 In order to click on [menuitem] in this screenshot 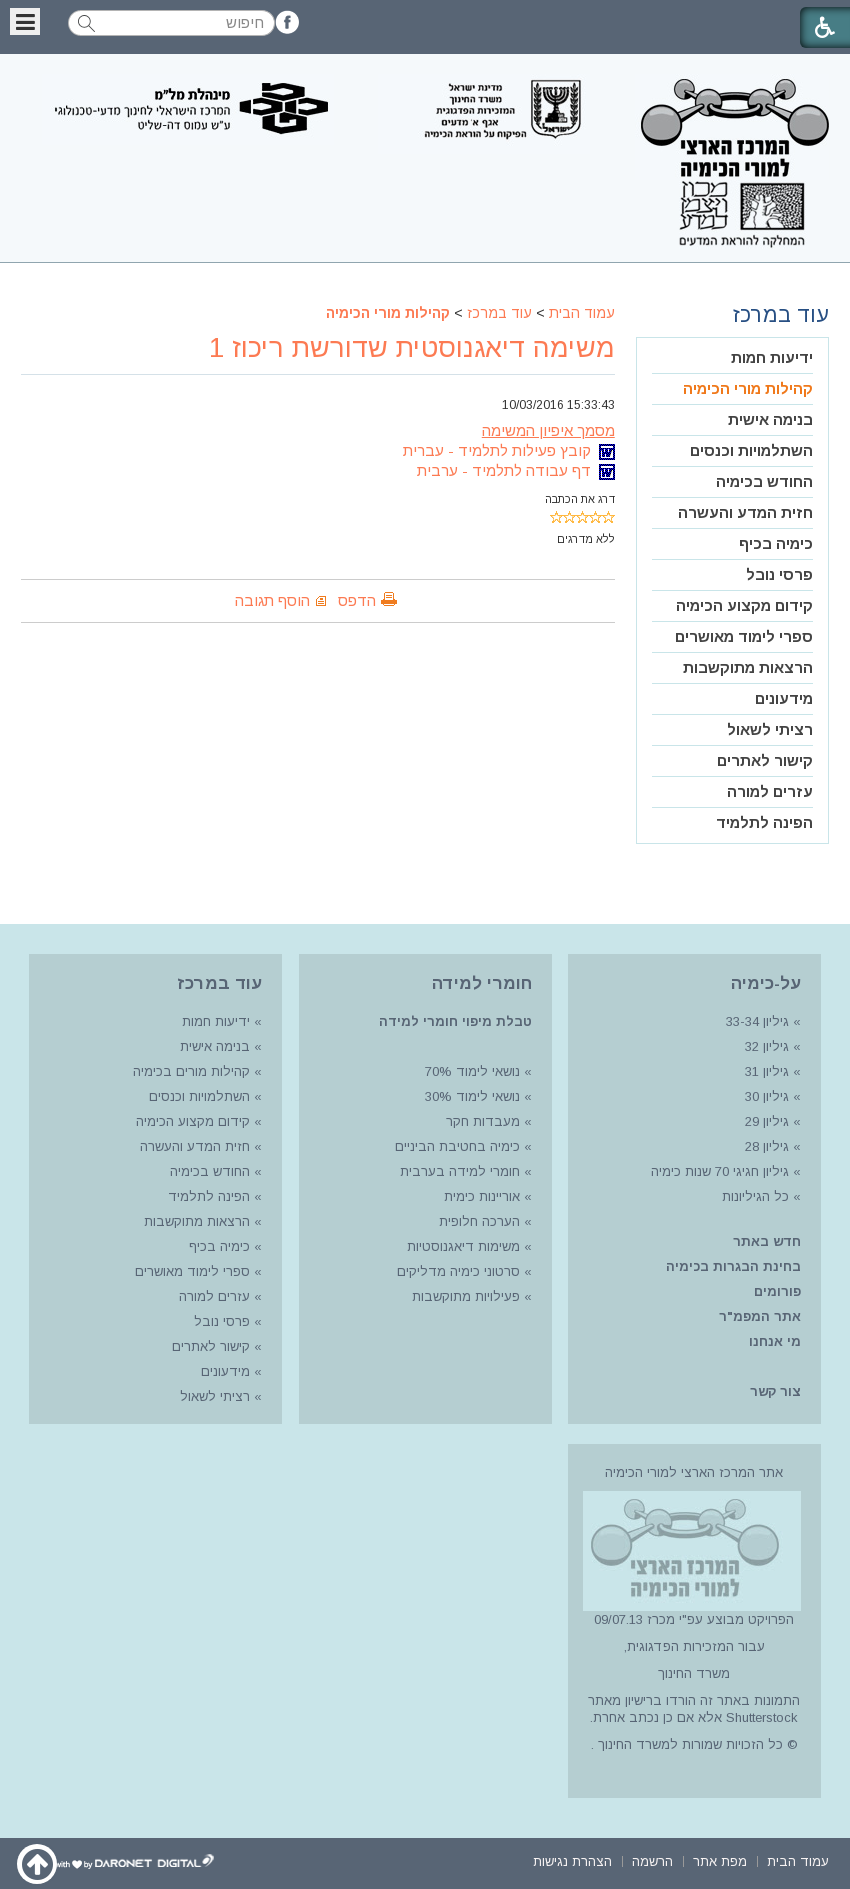, I will do `click(732, 358)`.